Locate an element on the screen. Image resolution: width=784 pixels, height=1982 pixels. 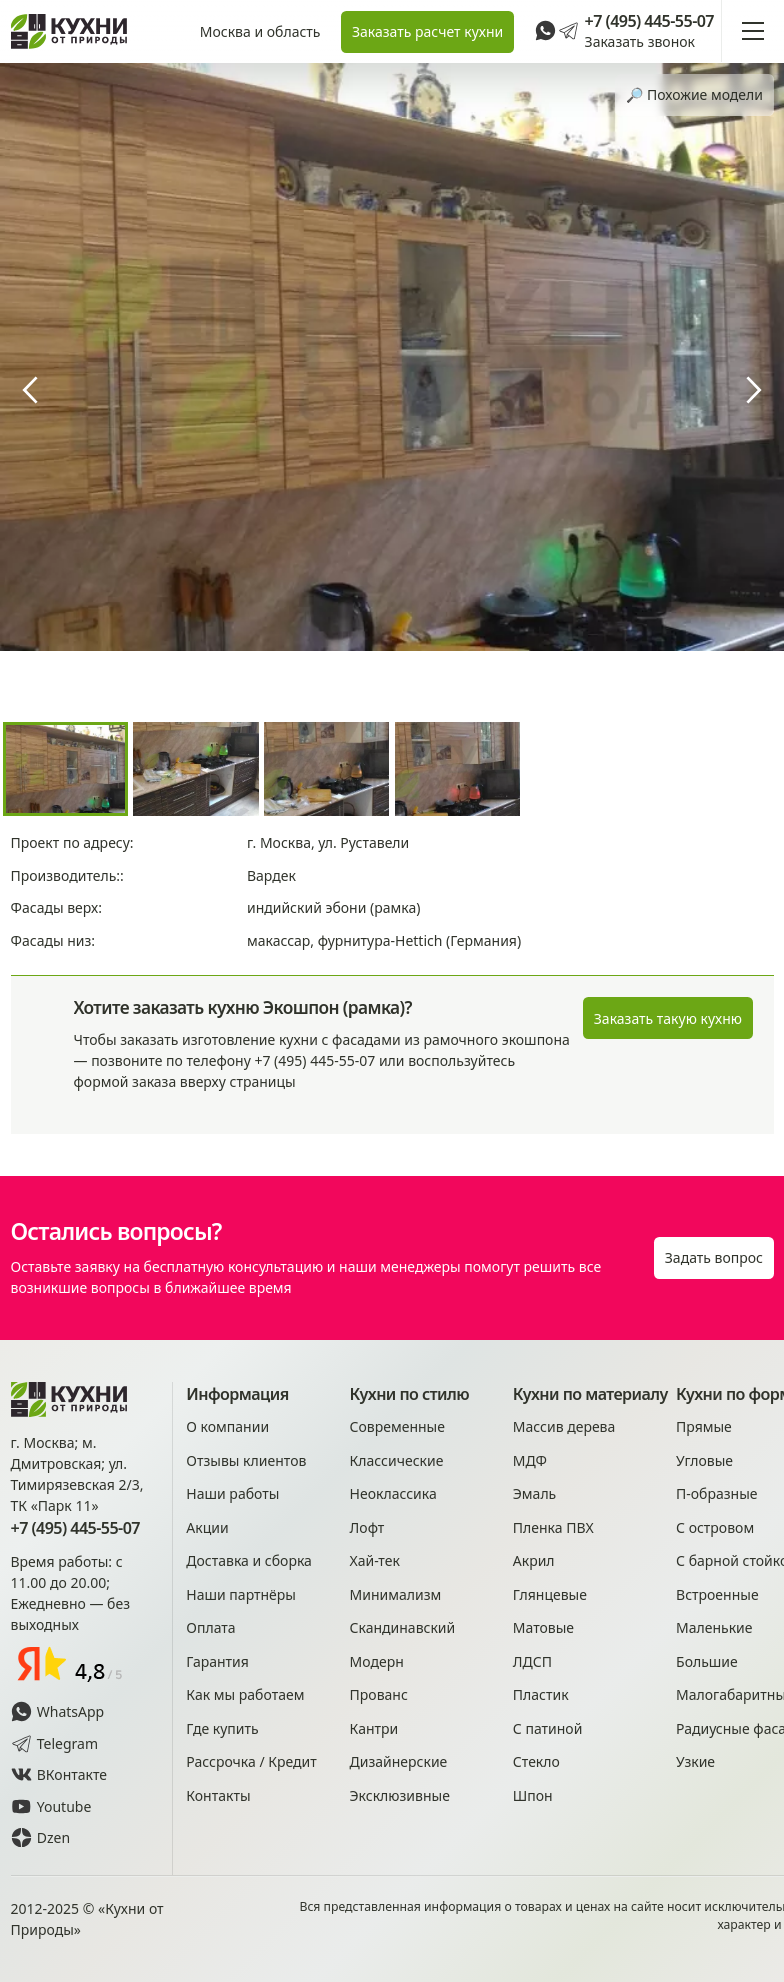
Современные is located at coordinates (397, 1426).